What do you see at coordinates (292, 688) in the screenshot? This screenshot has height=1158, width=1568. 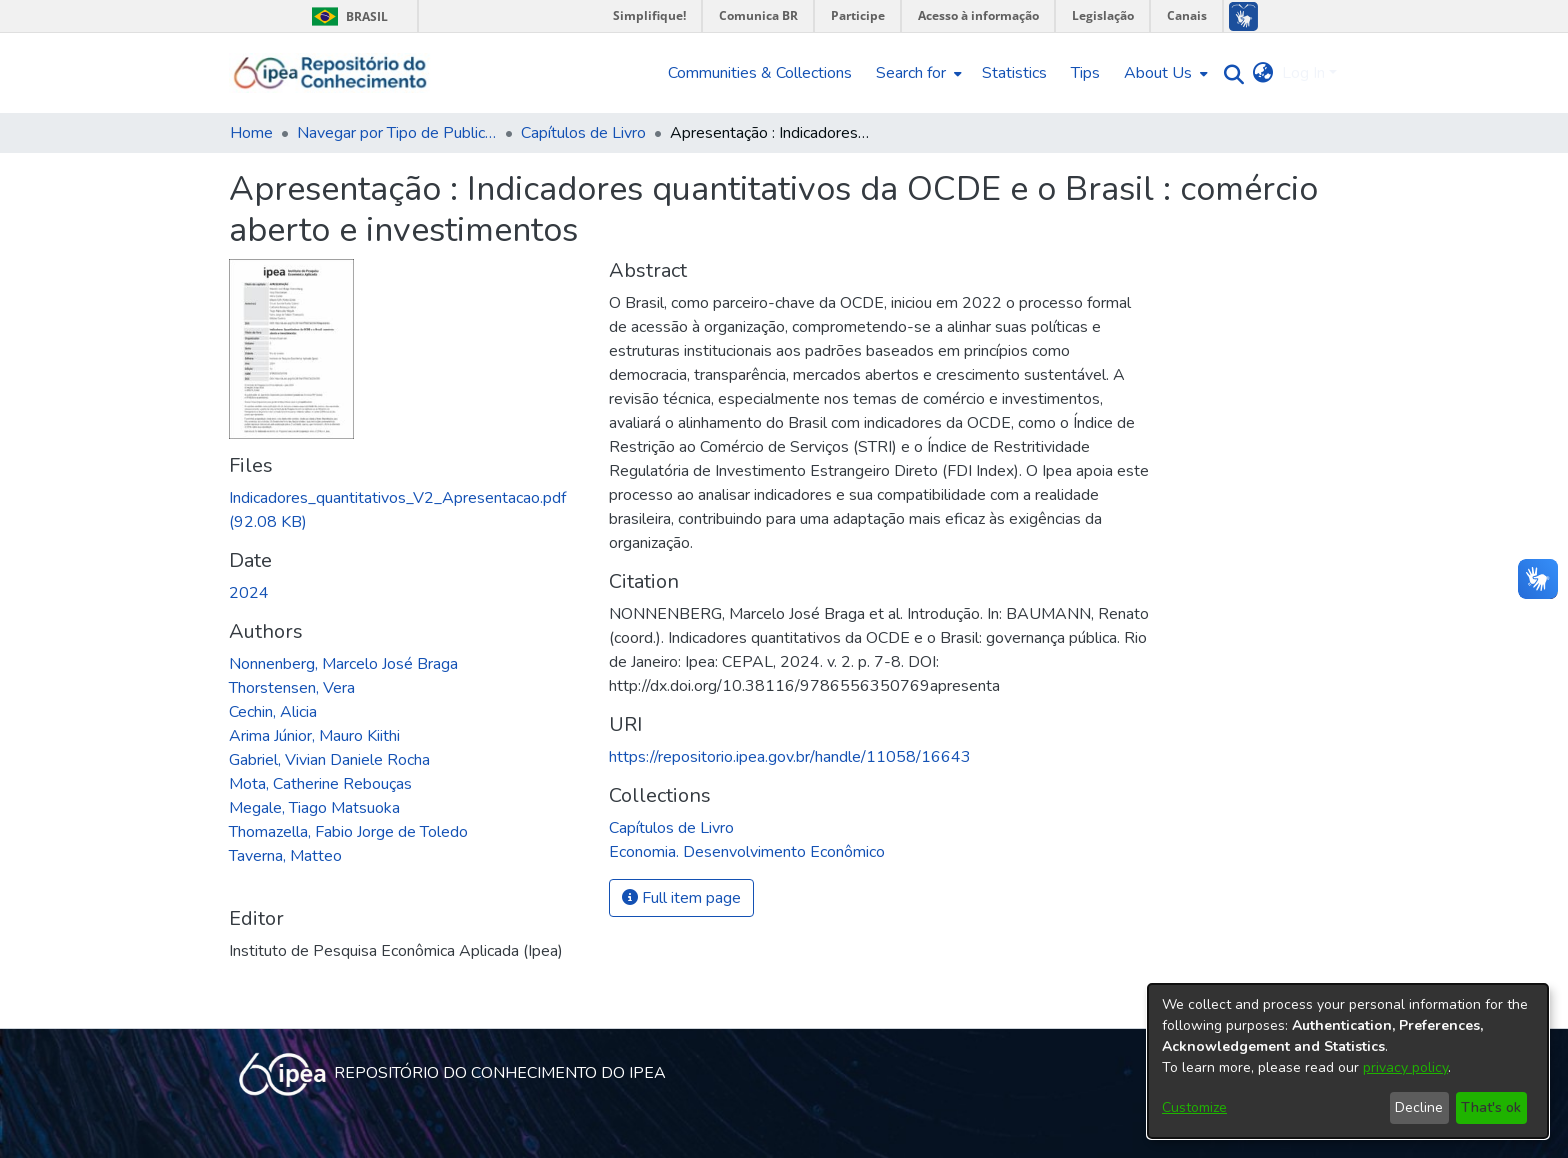 I see `Thorstensen, Vera` at bounding box center [292, 688].